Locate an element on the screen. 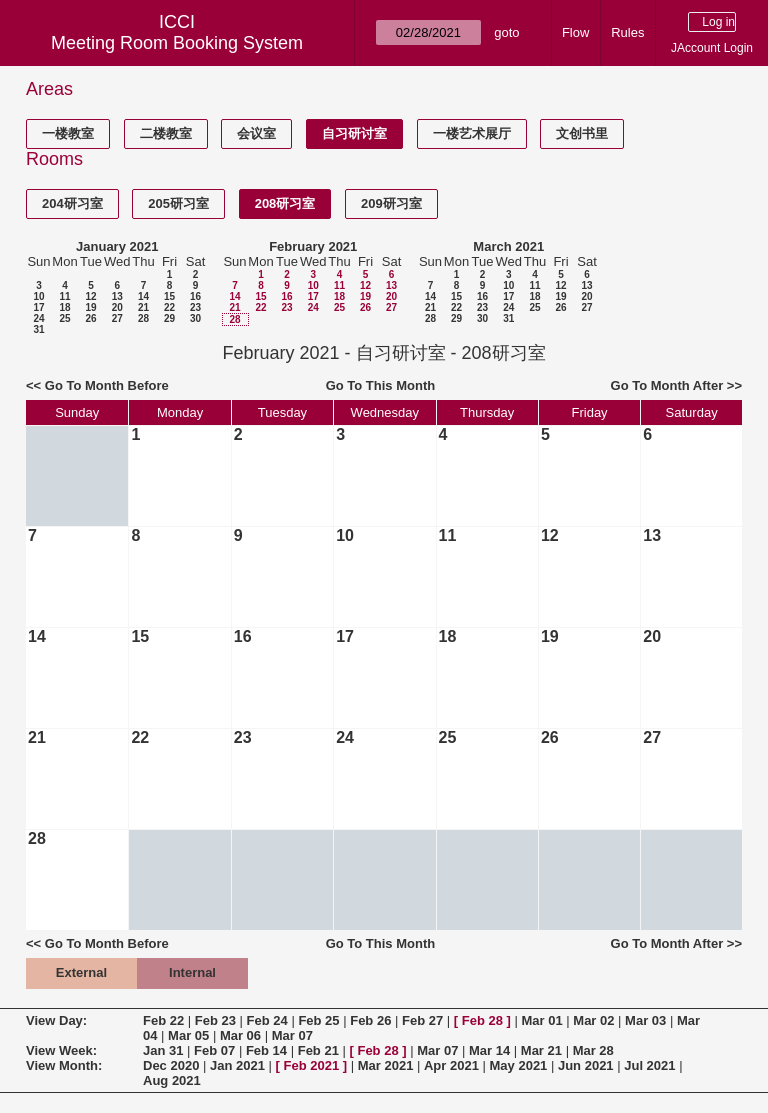 Image resolution: width=768 pixels, height=1113 pixels. Feb 14 is located at coordinates (266, 1050).